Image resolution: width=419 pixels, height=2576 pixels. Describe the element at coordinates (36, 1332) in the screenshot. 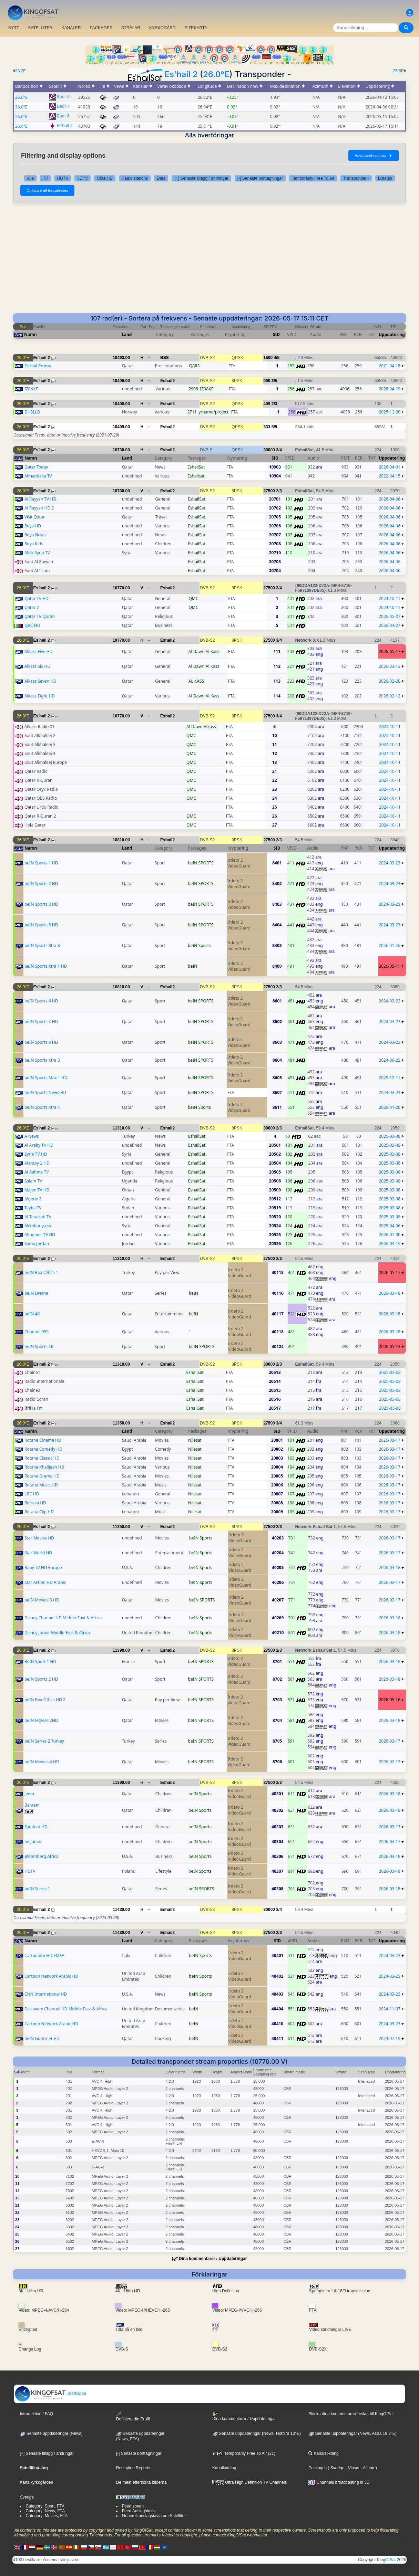

I see `Channel 999` at that location.